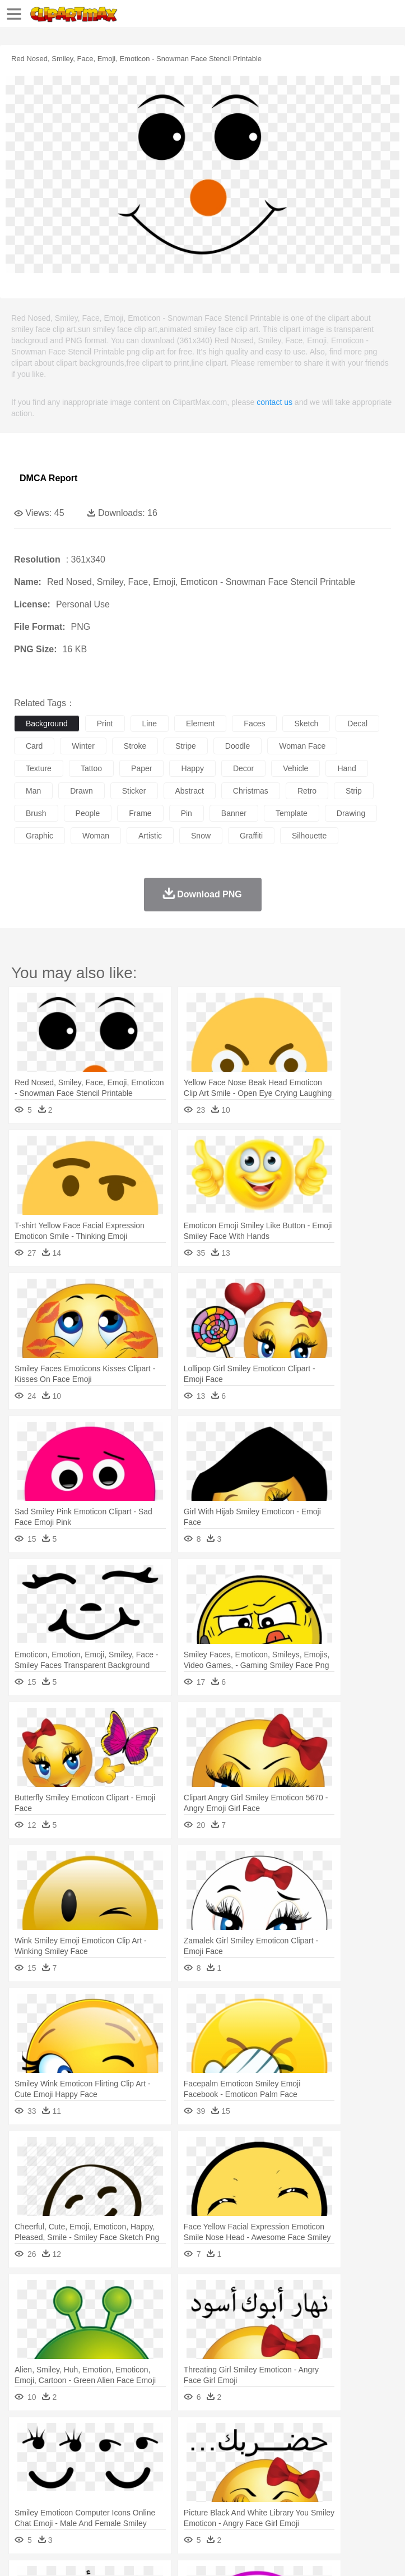 Image resolution: width=405 pixels, height=2576 pixels. I want to click on card, so click(34, 745).